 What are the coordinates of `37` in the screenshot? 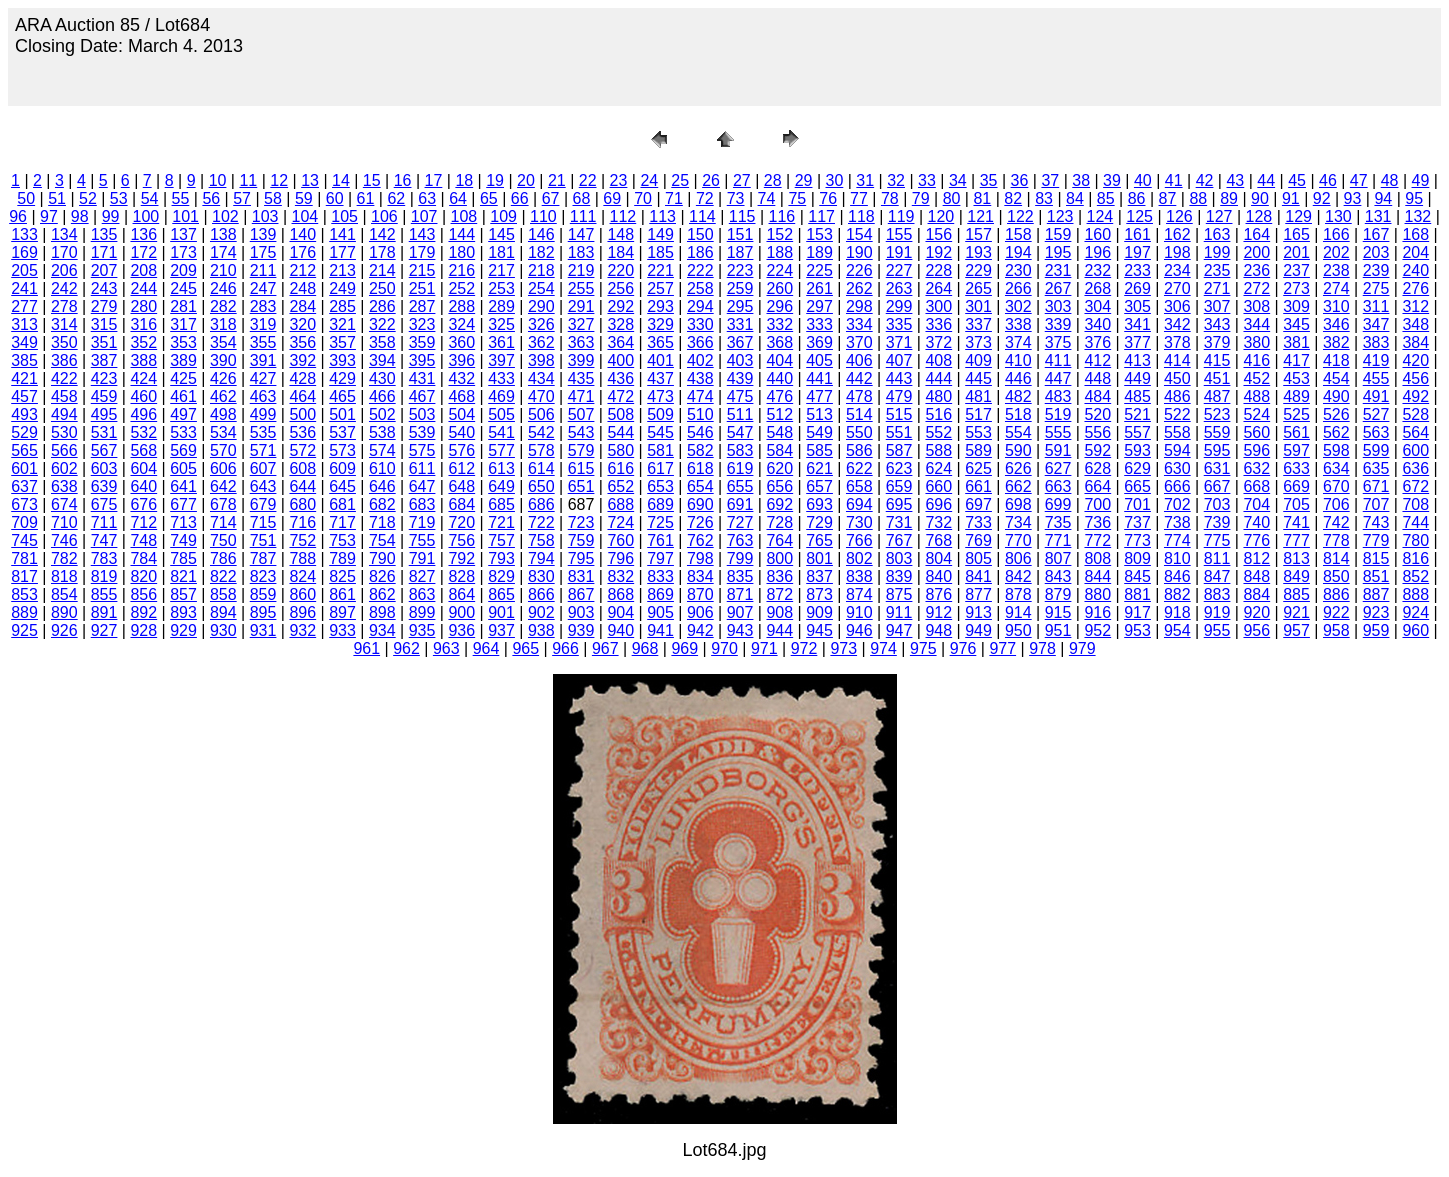 It's located at (1050, 180).